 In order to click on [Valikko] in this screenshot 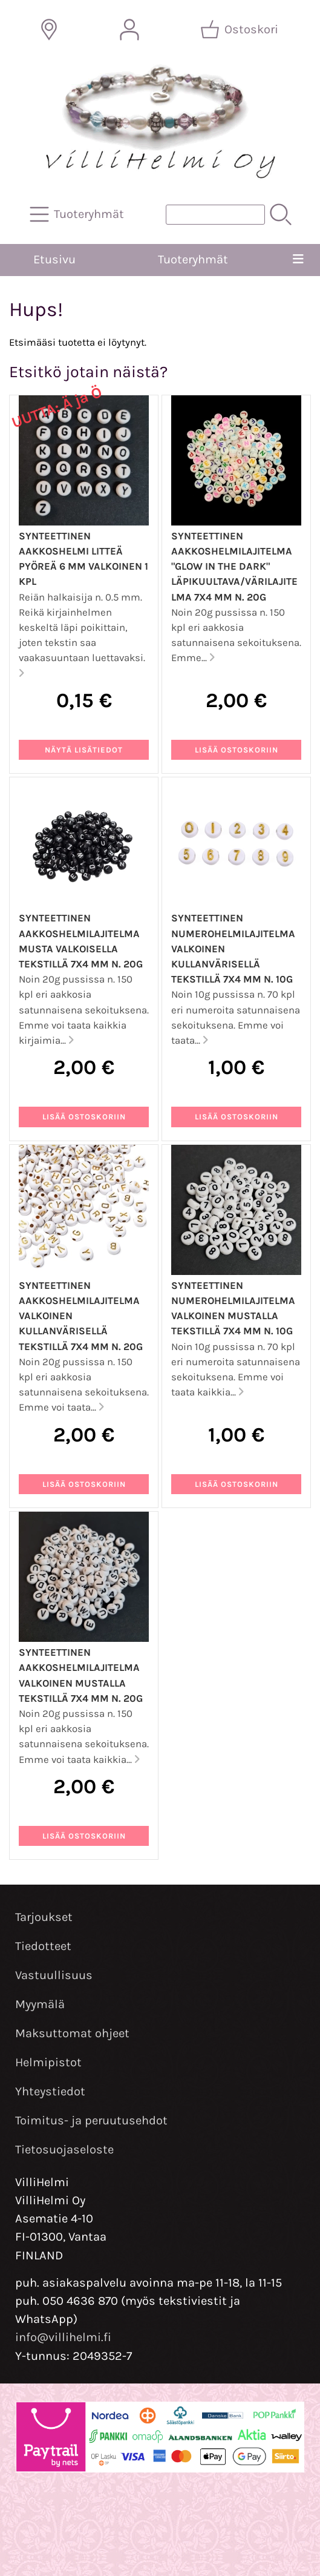, I will do `click(298, 259)`.